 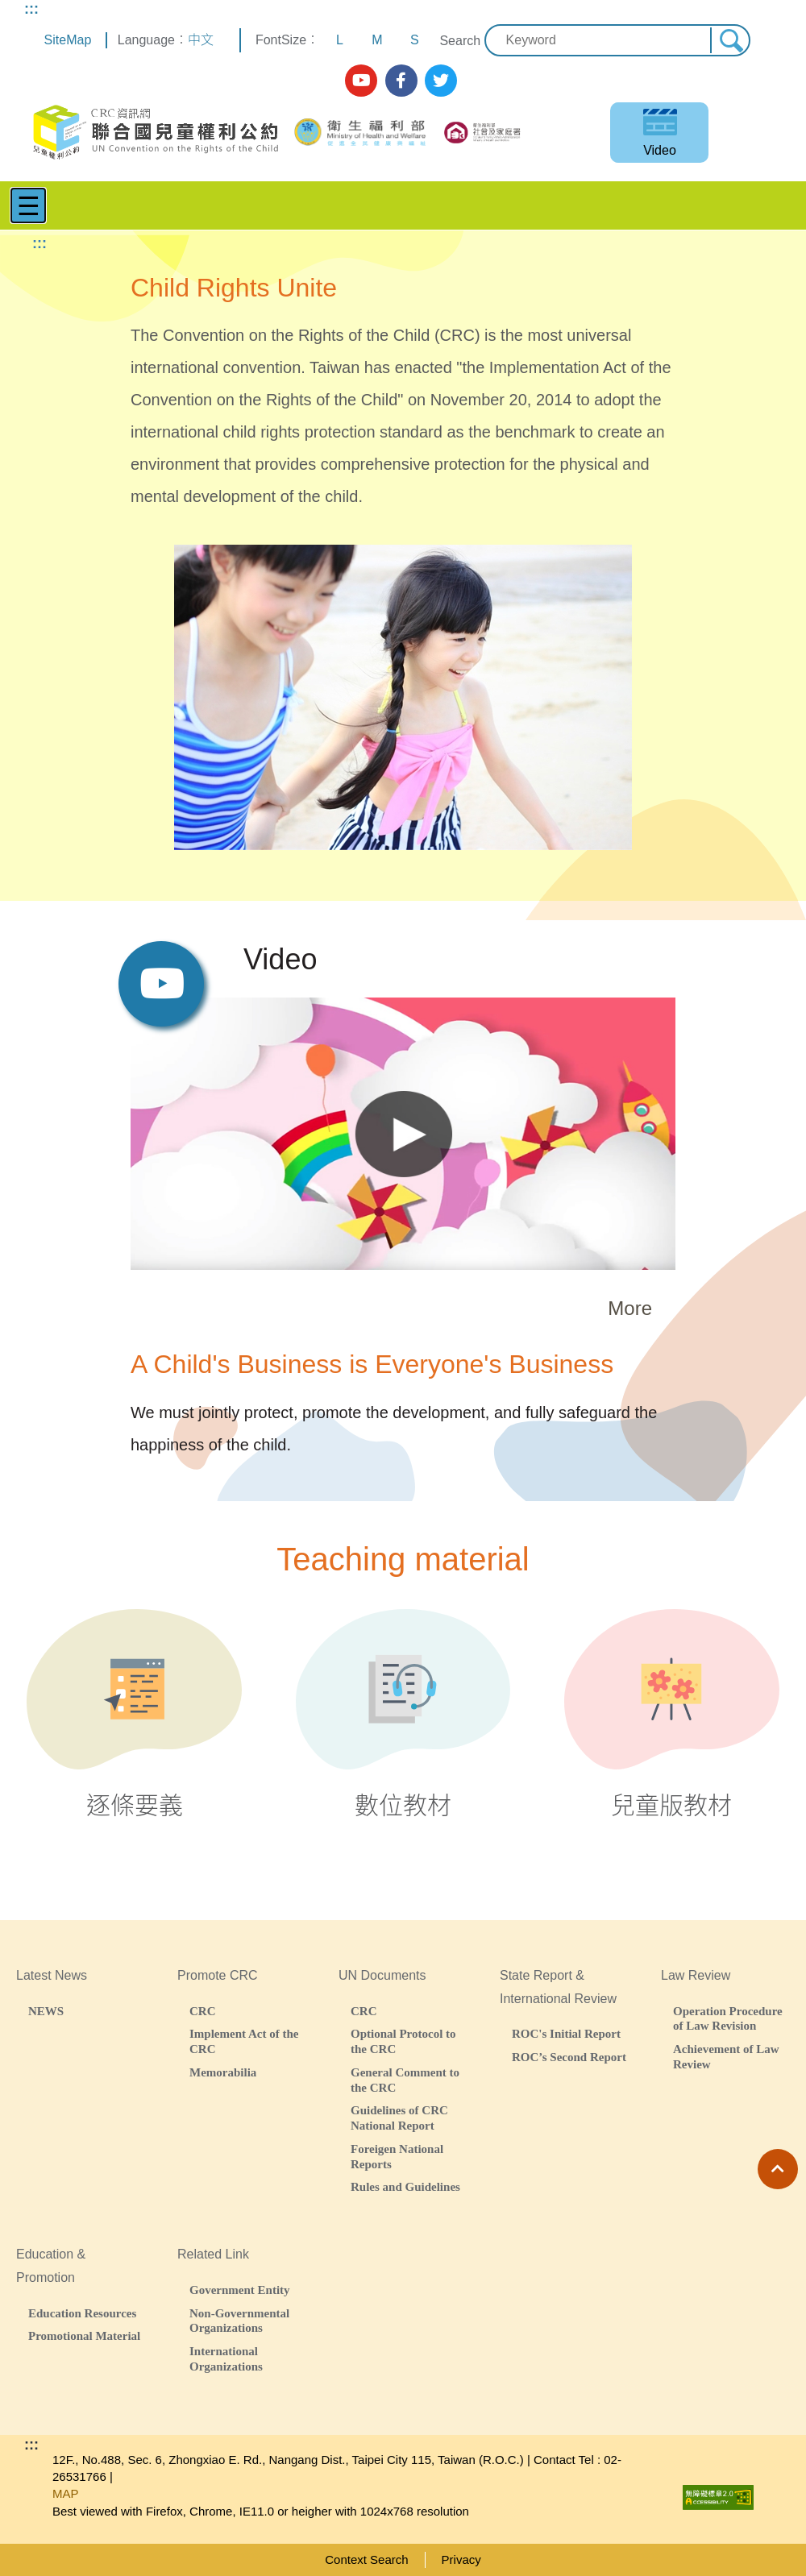 What do you see at coordinates (461, 2559) in the screenshot?
I see `Privacy` at bounding box center [461, 2559].